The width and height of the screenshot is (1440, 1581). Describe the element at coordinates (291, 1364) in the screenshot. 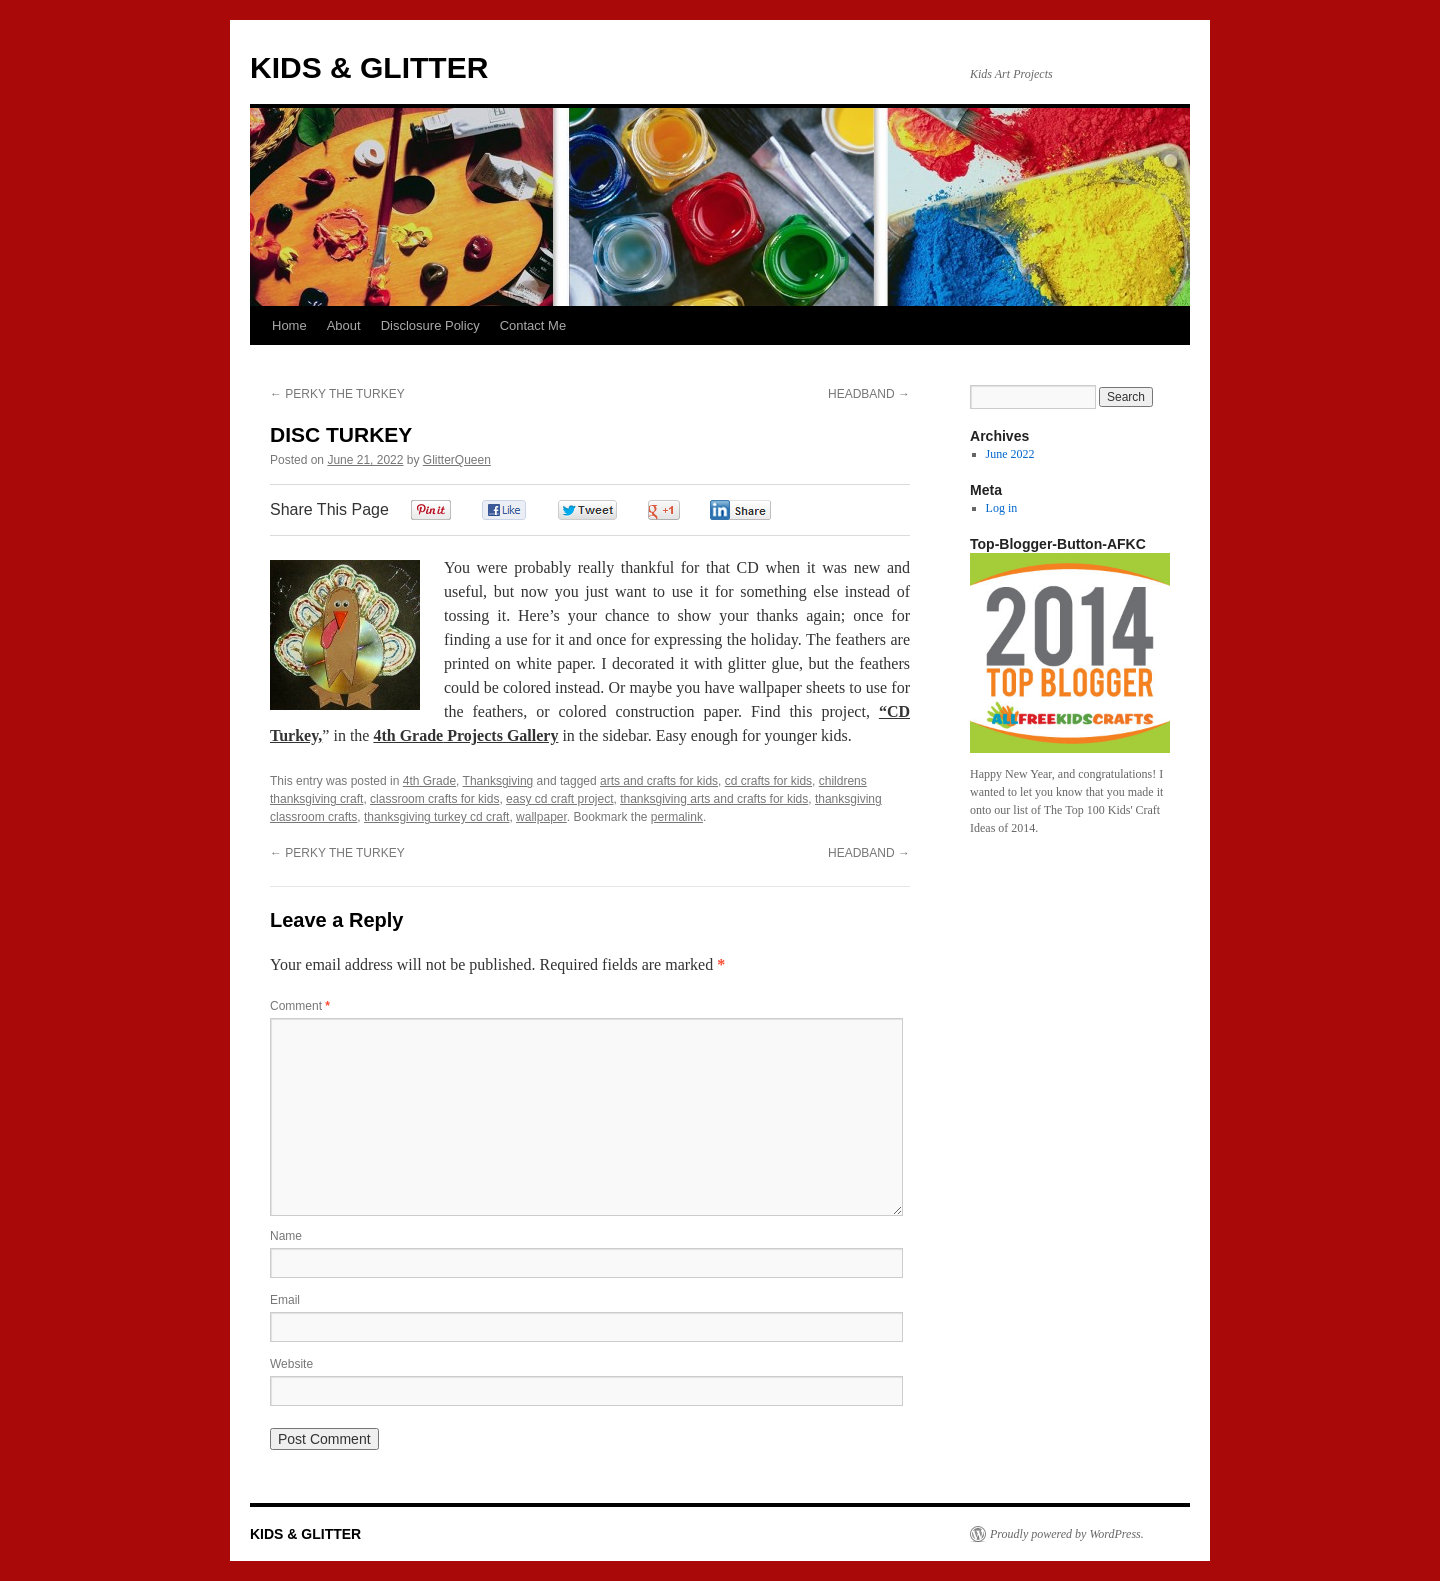

I see `Website` at that location.